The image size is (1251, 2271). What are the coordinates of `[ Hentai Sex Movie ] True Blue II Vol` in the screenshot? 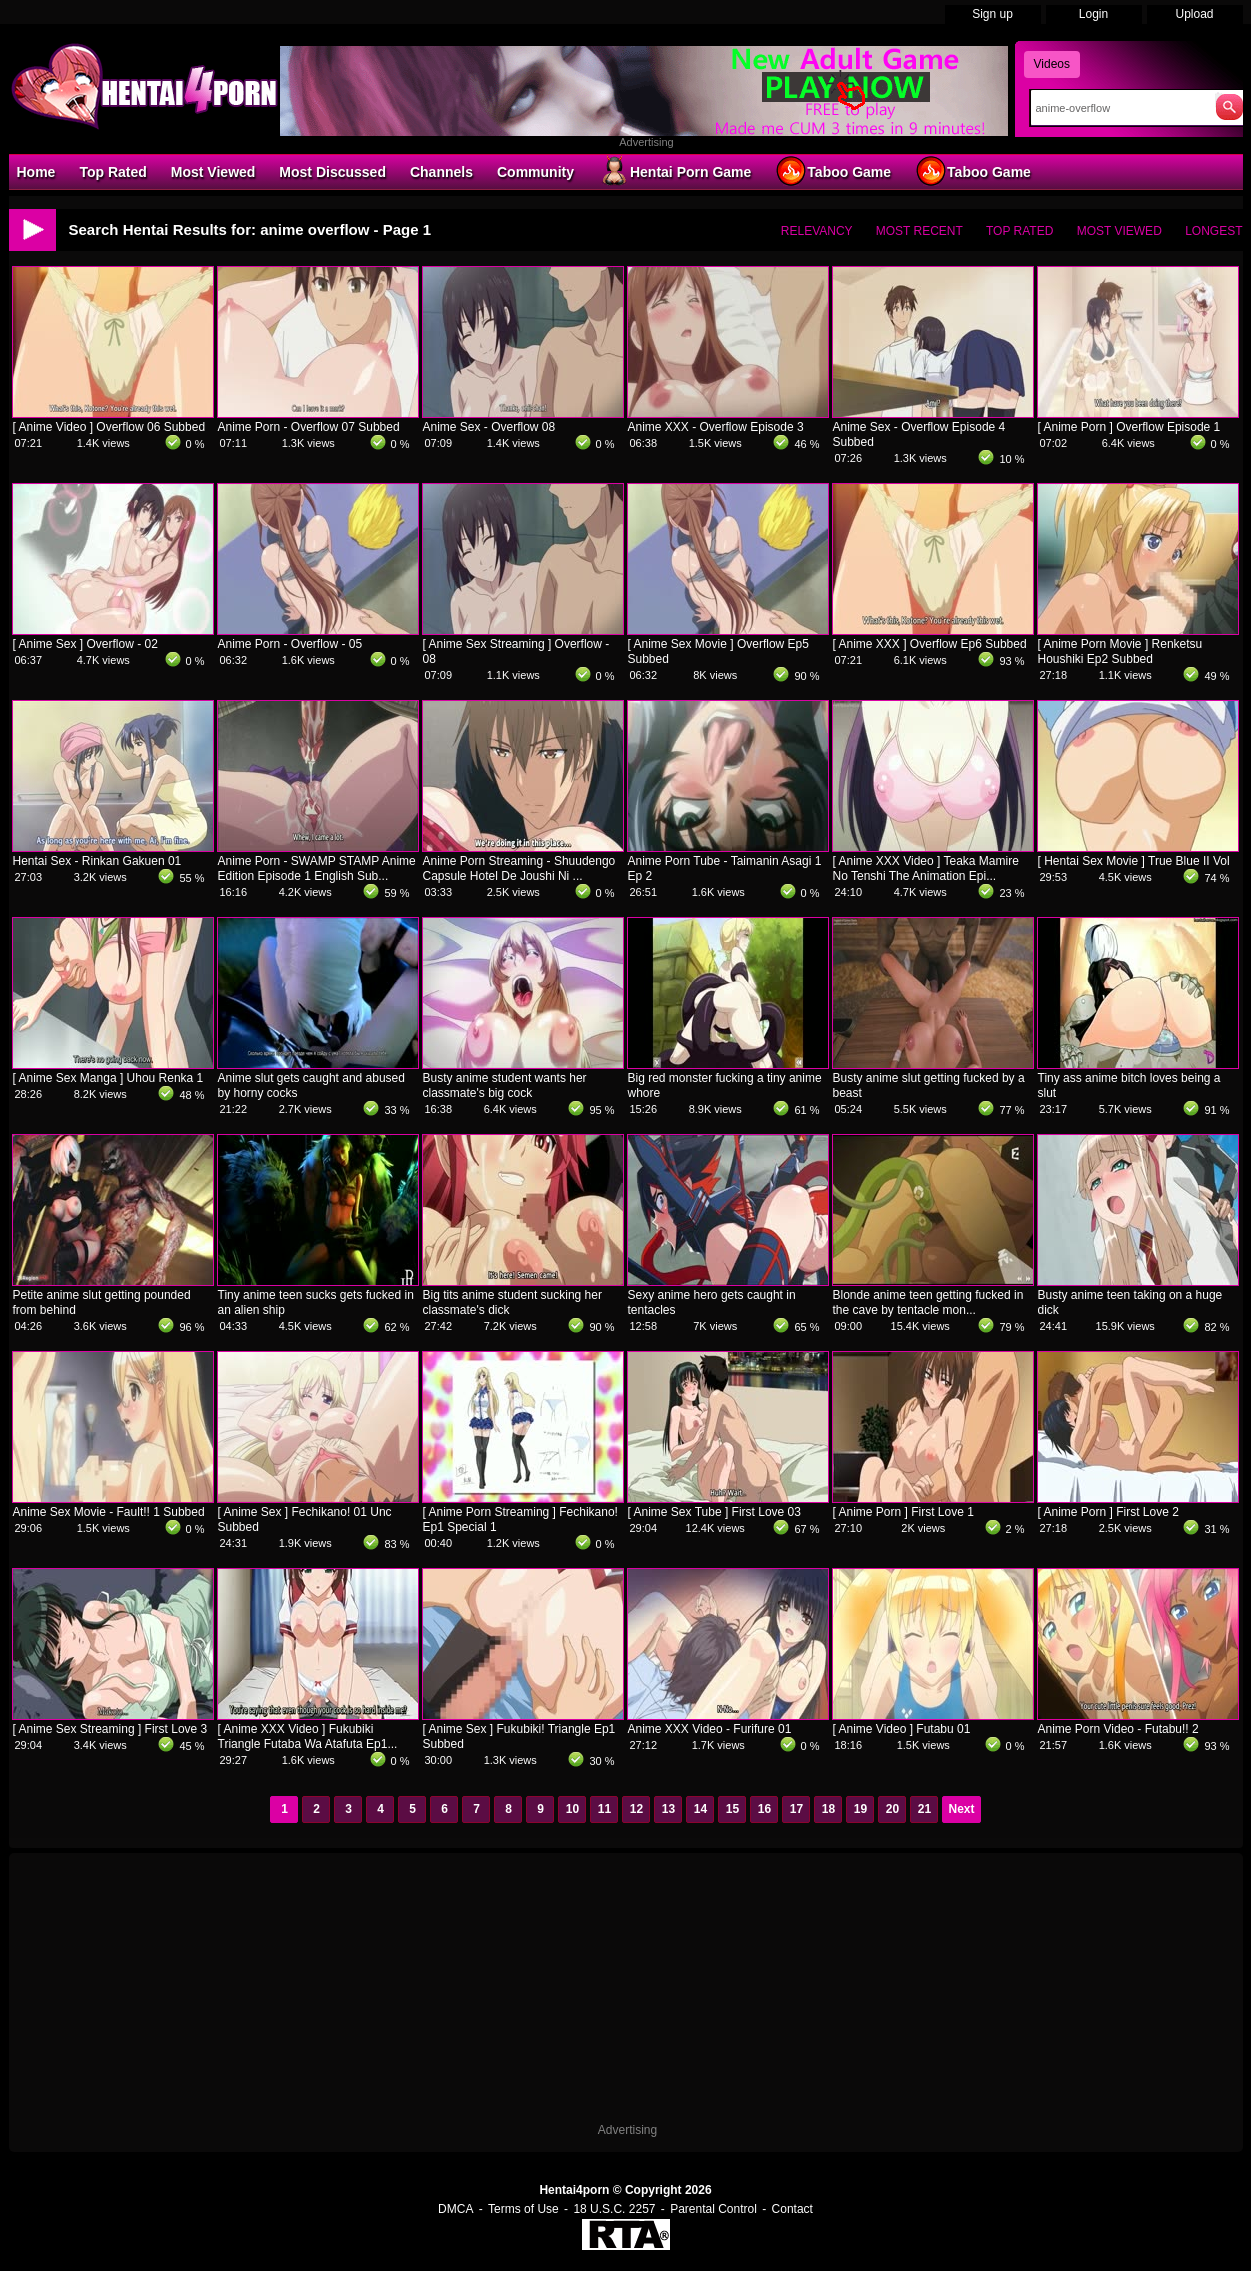 It's located at (1134, 861).